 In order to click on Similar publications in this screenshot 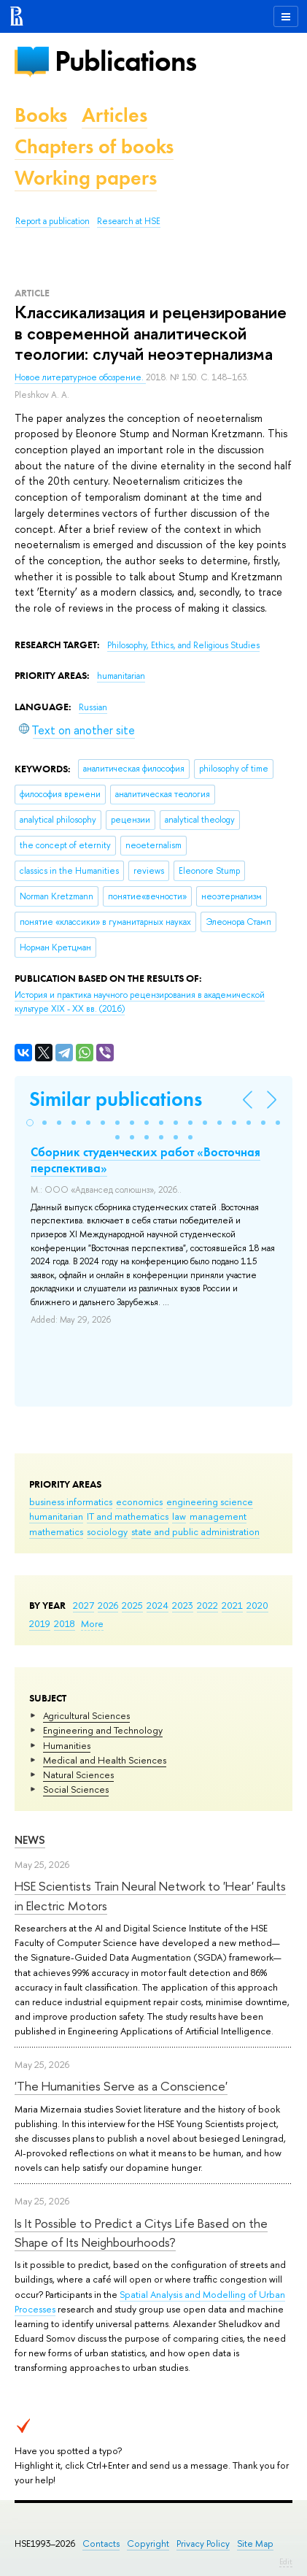, I will do `click(115, 1099)`.